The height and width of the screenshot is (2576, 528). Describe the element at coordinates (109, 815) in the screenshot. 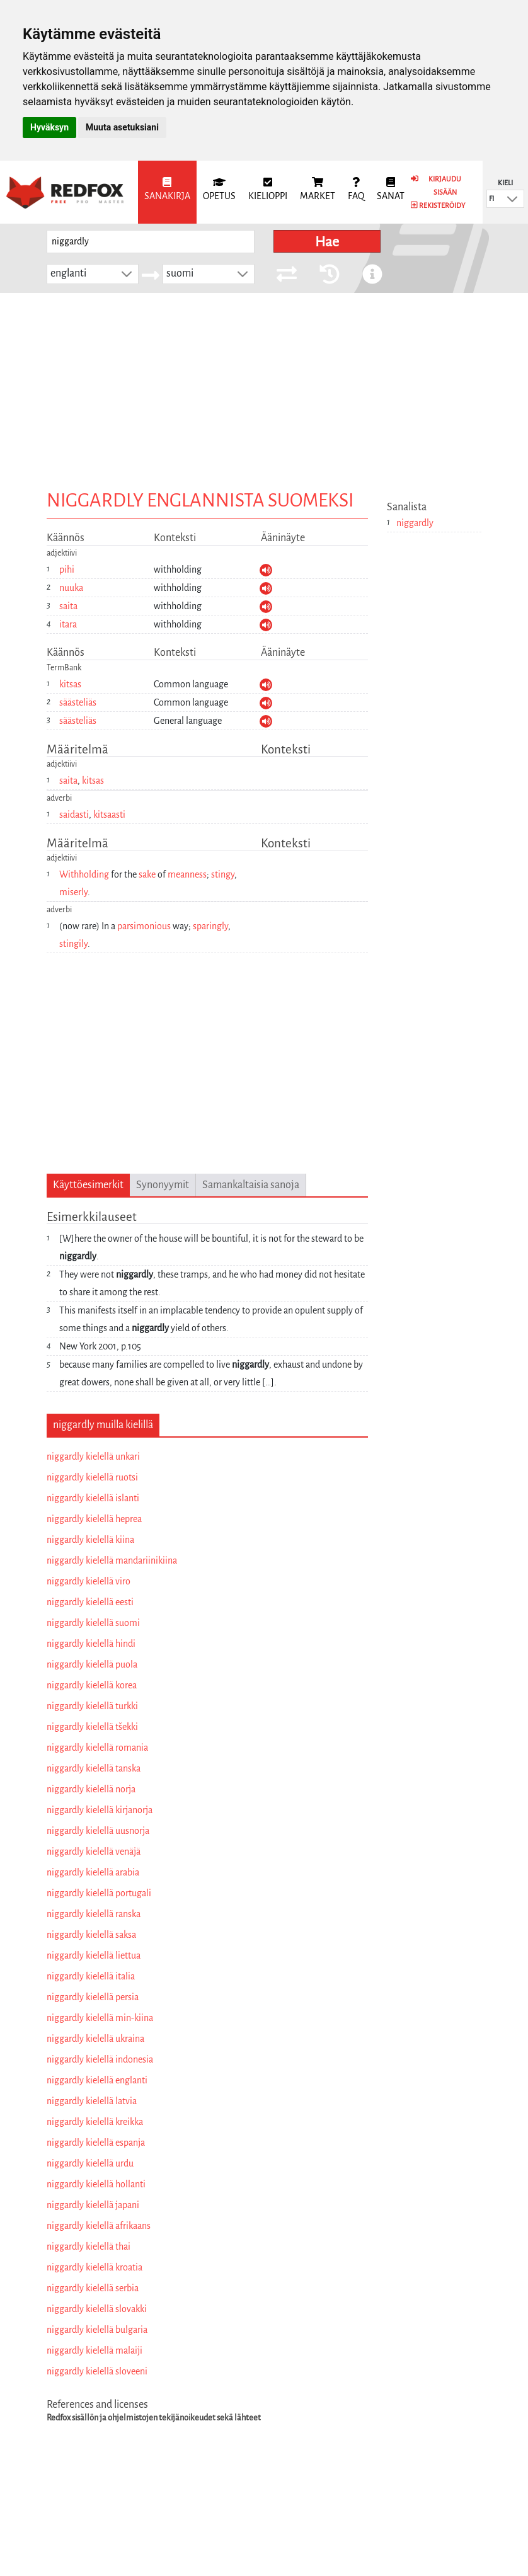

I see `kitsaasti` at that location.